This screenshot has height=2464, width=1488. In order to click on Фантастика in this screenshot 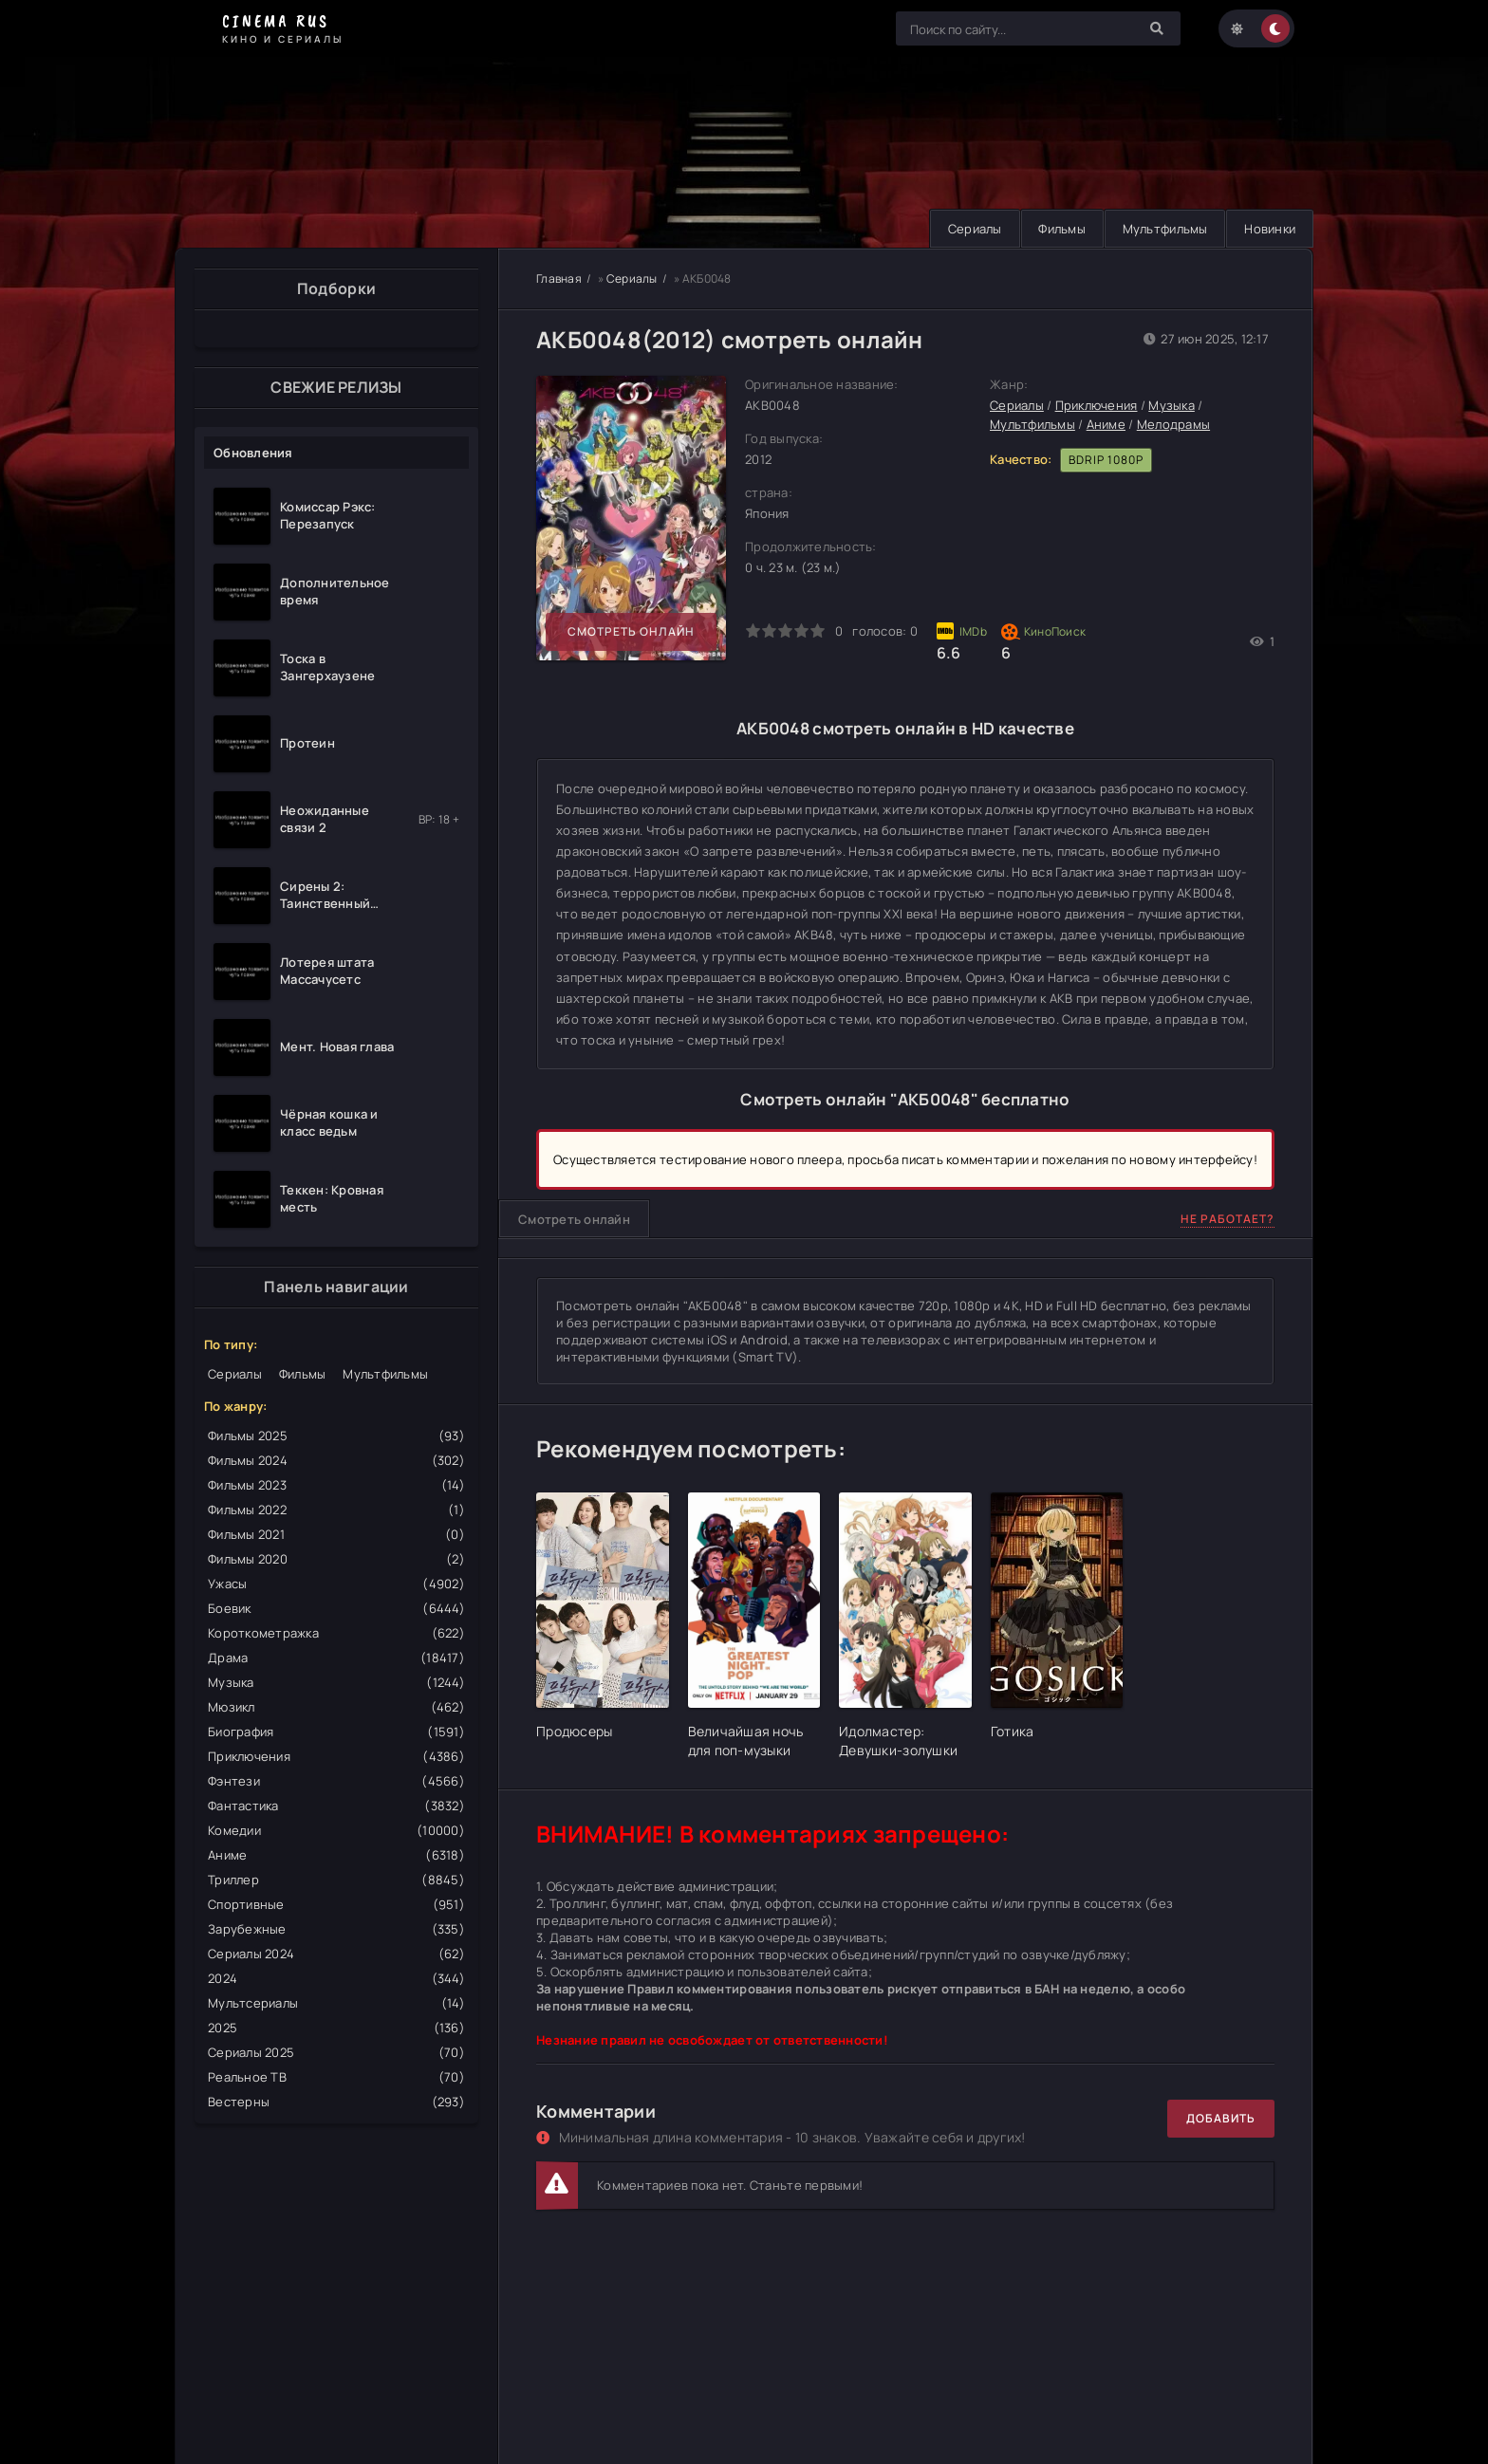, I will do `click(336, 1805)`.